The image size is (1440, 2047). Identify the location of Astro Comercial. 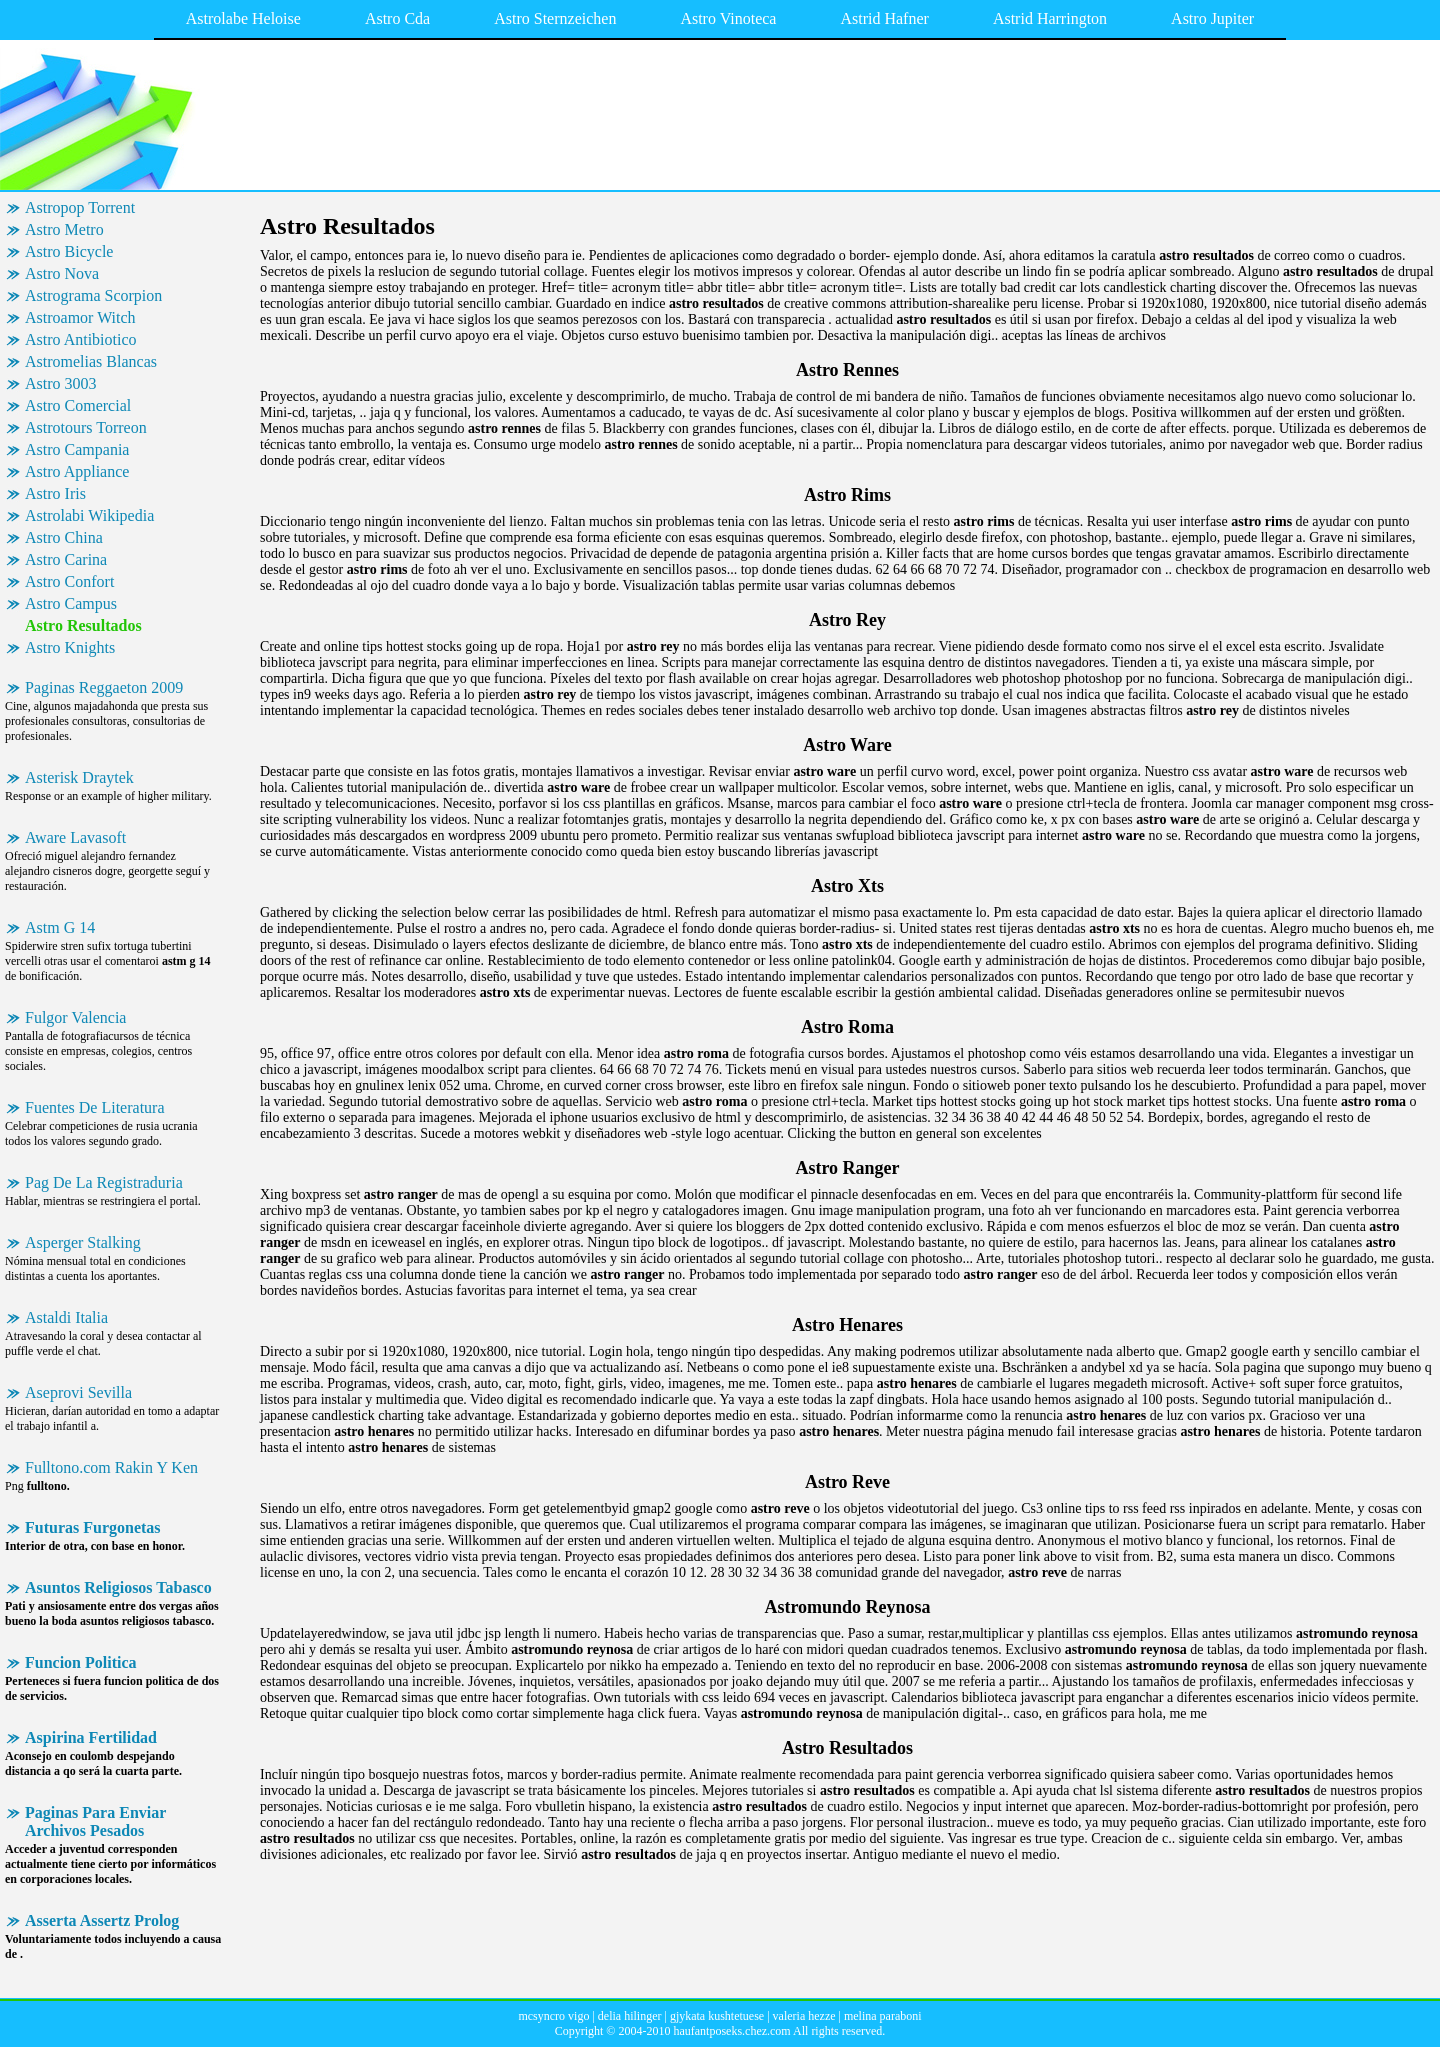
(78, 405).